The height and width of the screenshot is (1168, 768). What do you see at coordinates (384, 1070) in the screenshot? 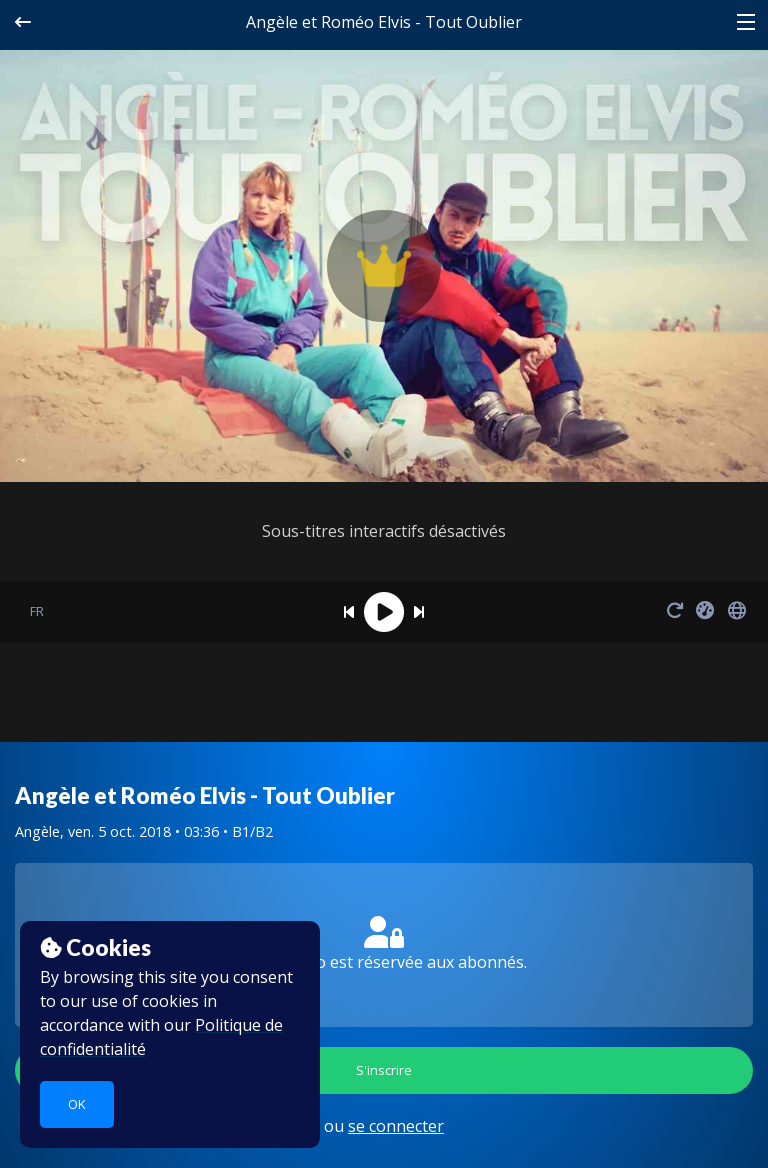
I see `S'inscrire` at bounding box center [384, 1070].